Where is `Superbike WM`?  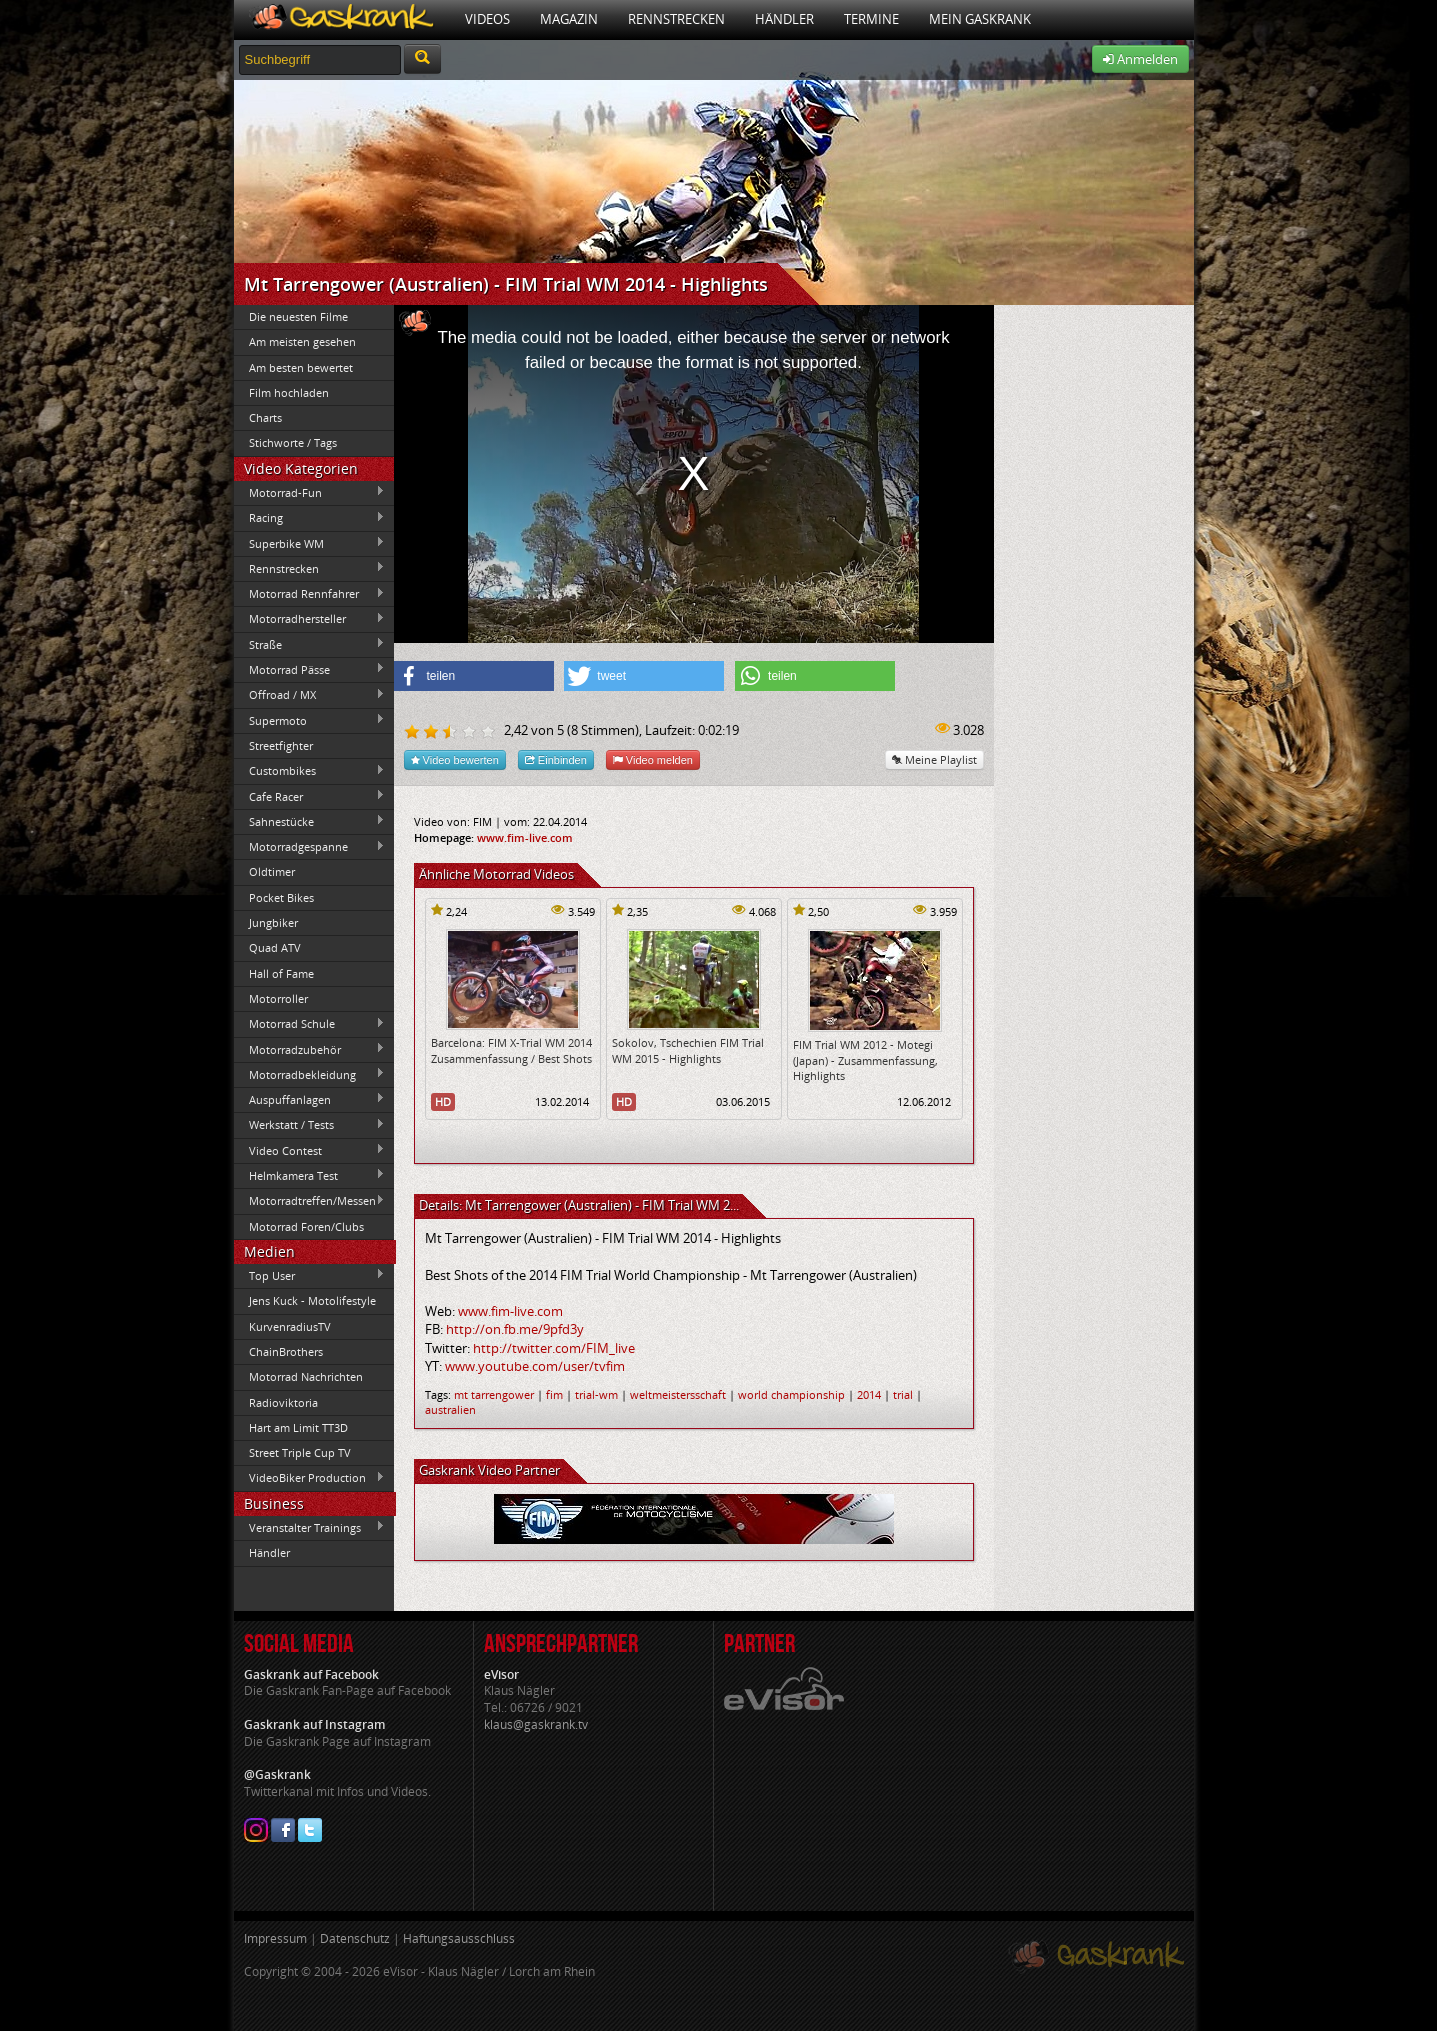
Superbike WM is located at coordinates (310, 543).